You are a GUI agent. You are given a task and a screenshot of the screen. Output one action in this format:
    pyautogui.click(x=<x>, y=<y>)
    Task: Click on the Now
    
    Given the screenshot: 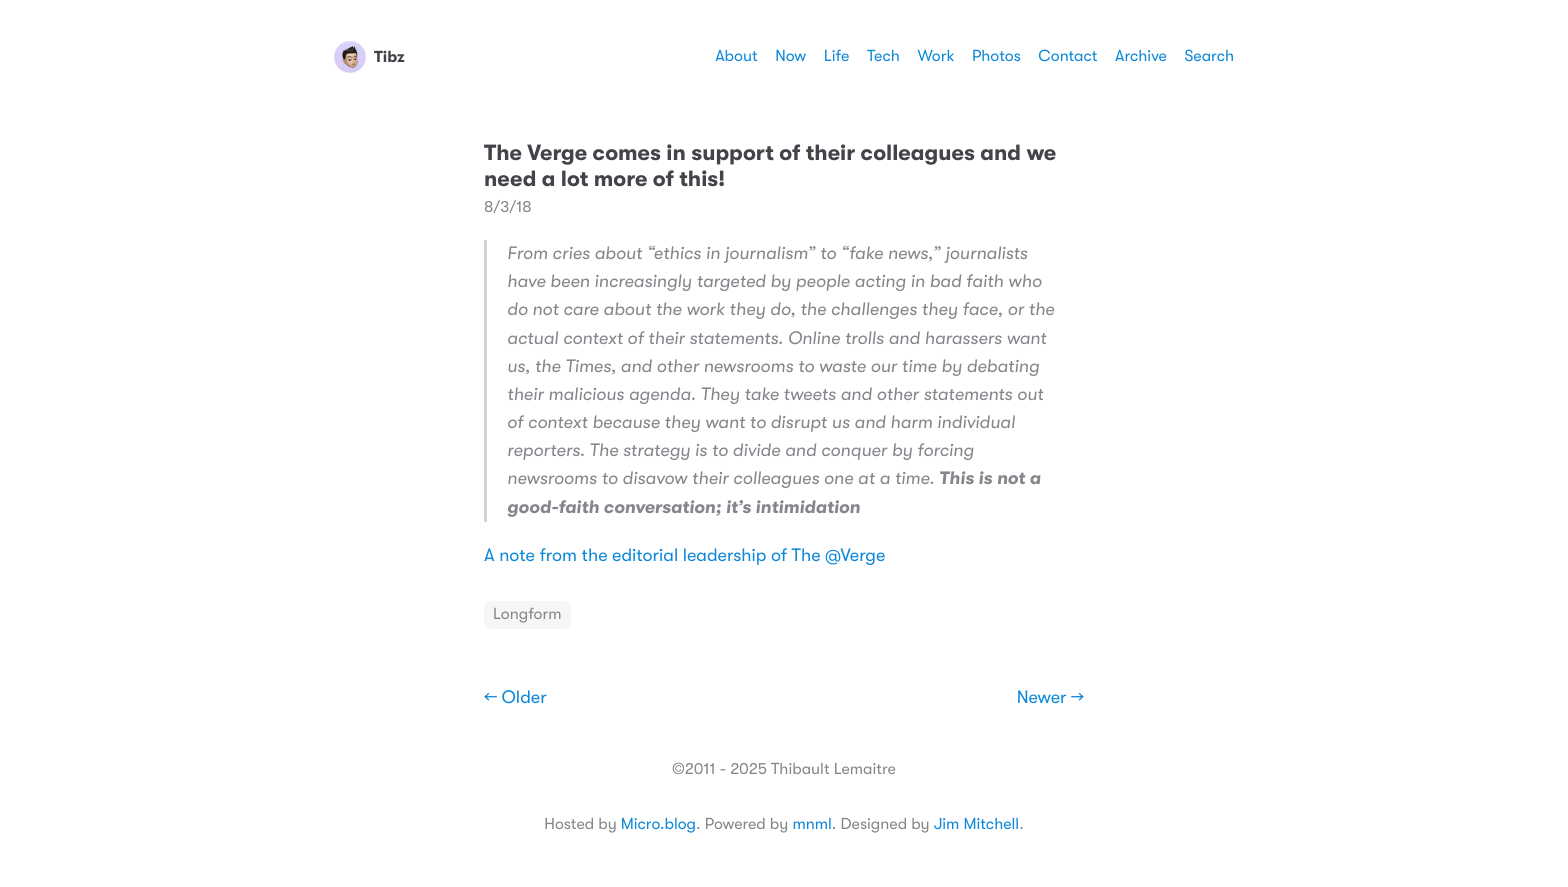 What is the action you would take?
    pyautogui.click(x=790, y=56)
    